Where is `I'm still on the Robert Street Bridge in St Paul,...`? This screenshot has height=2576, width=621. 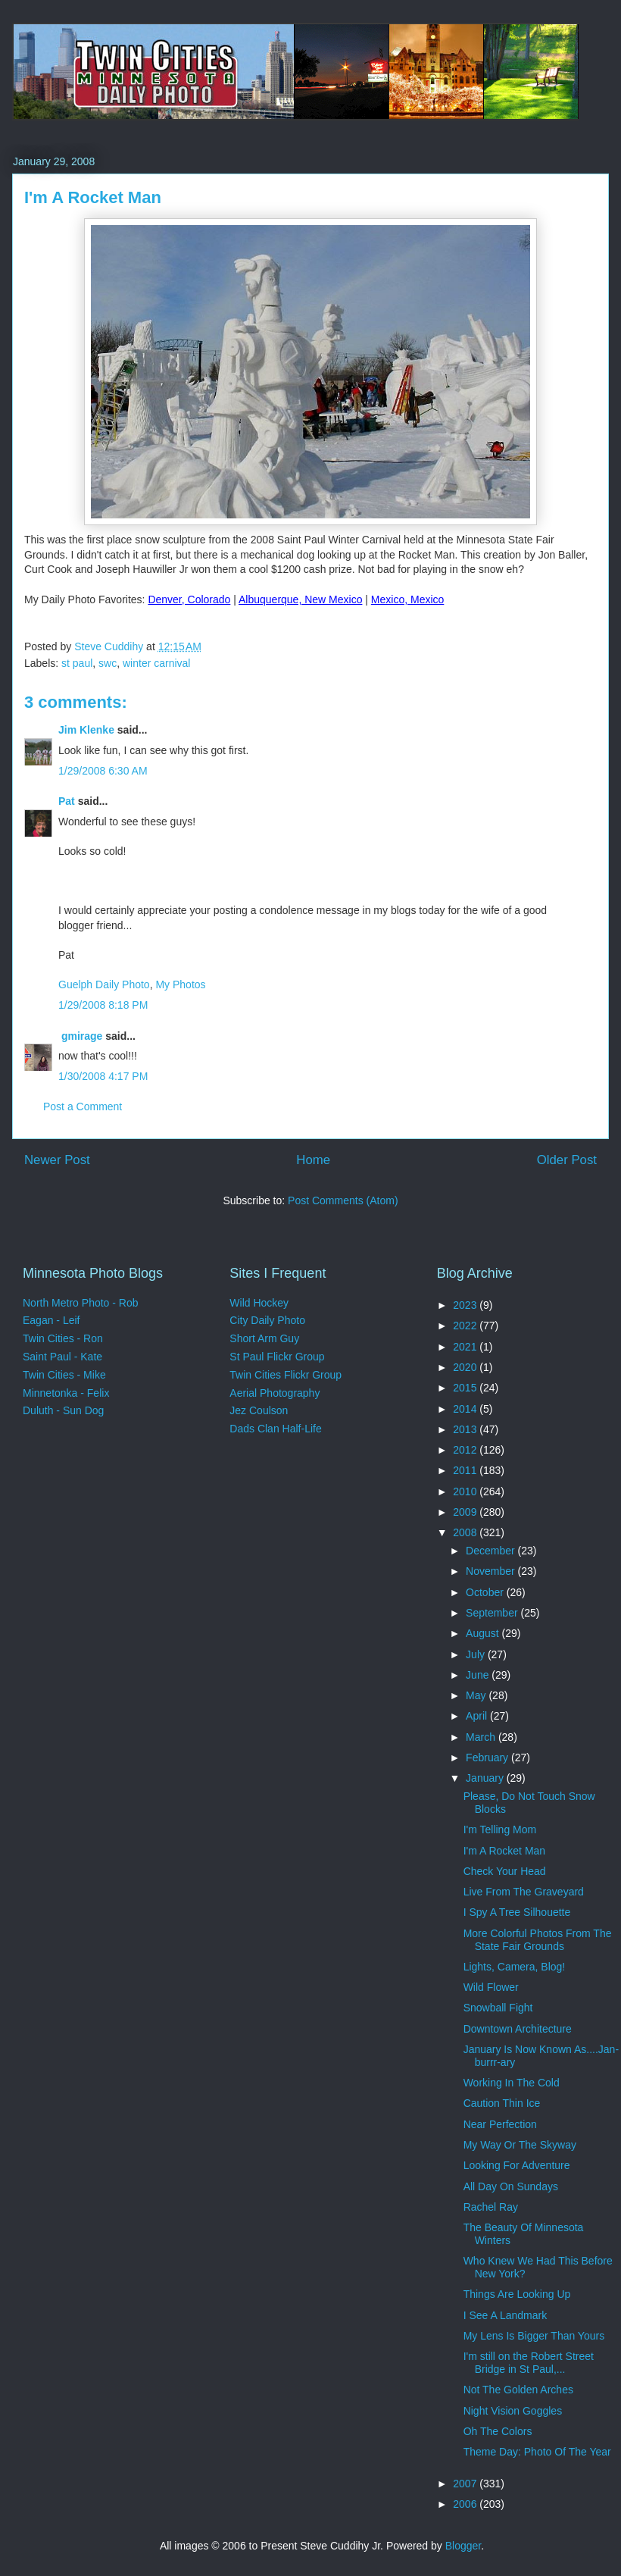 I'm still on the Robert Street Bridge in St Paul,... is located at coordinates (528, 2362).